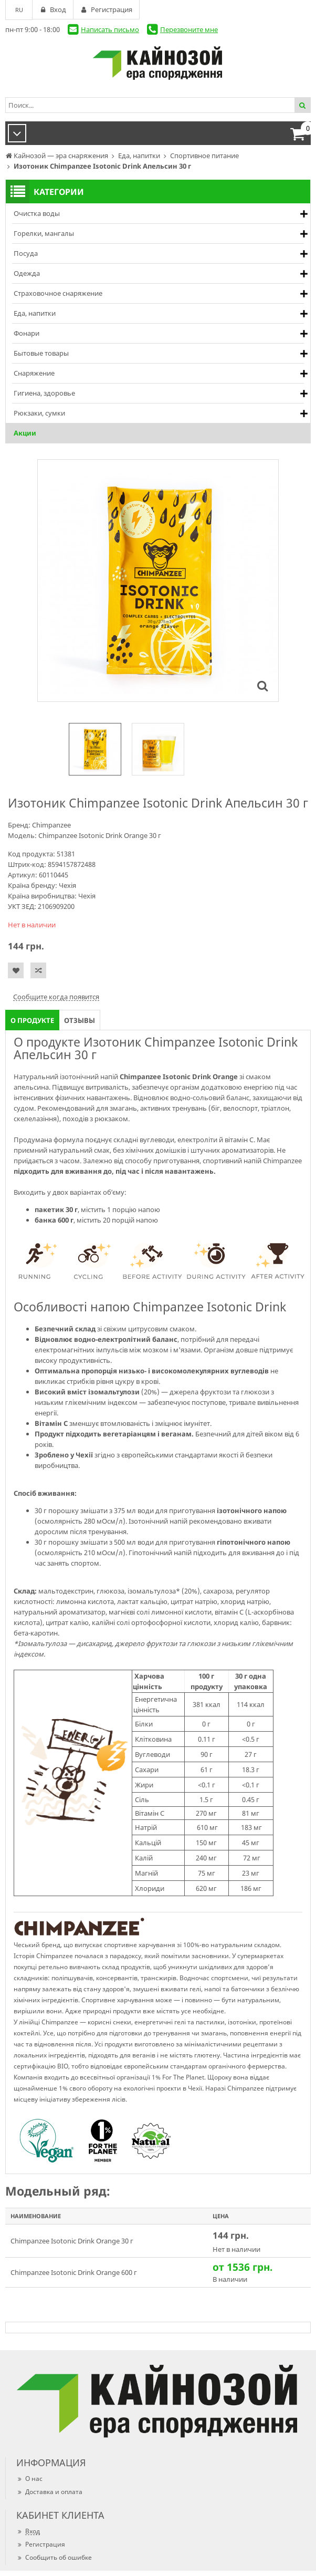 This screenshot has width=316, height=2576. Describe the element at coordinates (34, 373) in the screenshot. I see `Снаряжение` at that location.